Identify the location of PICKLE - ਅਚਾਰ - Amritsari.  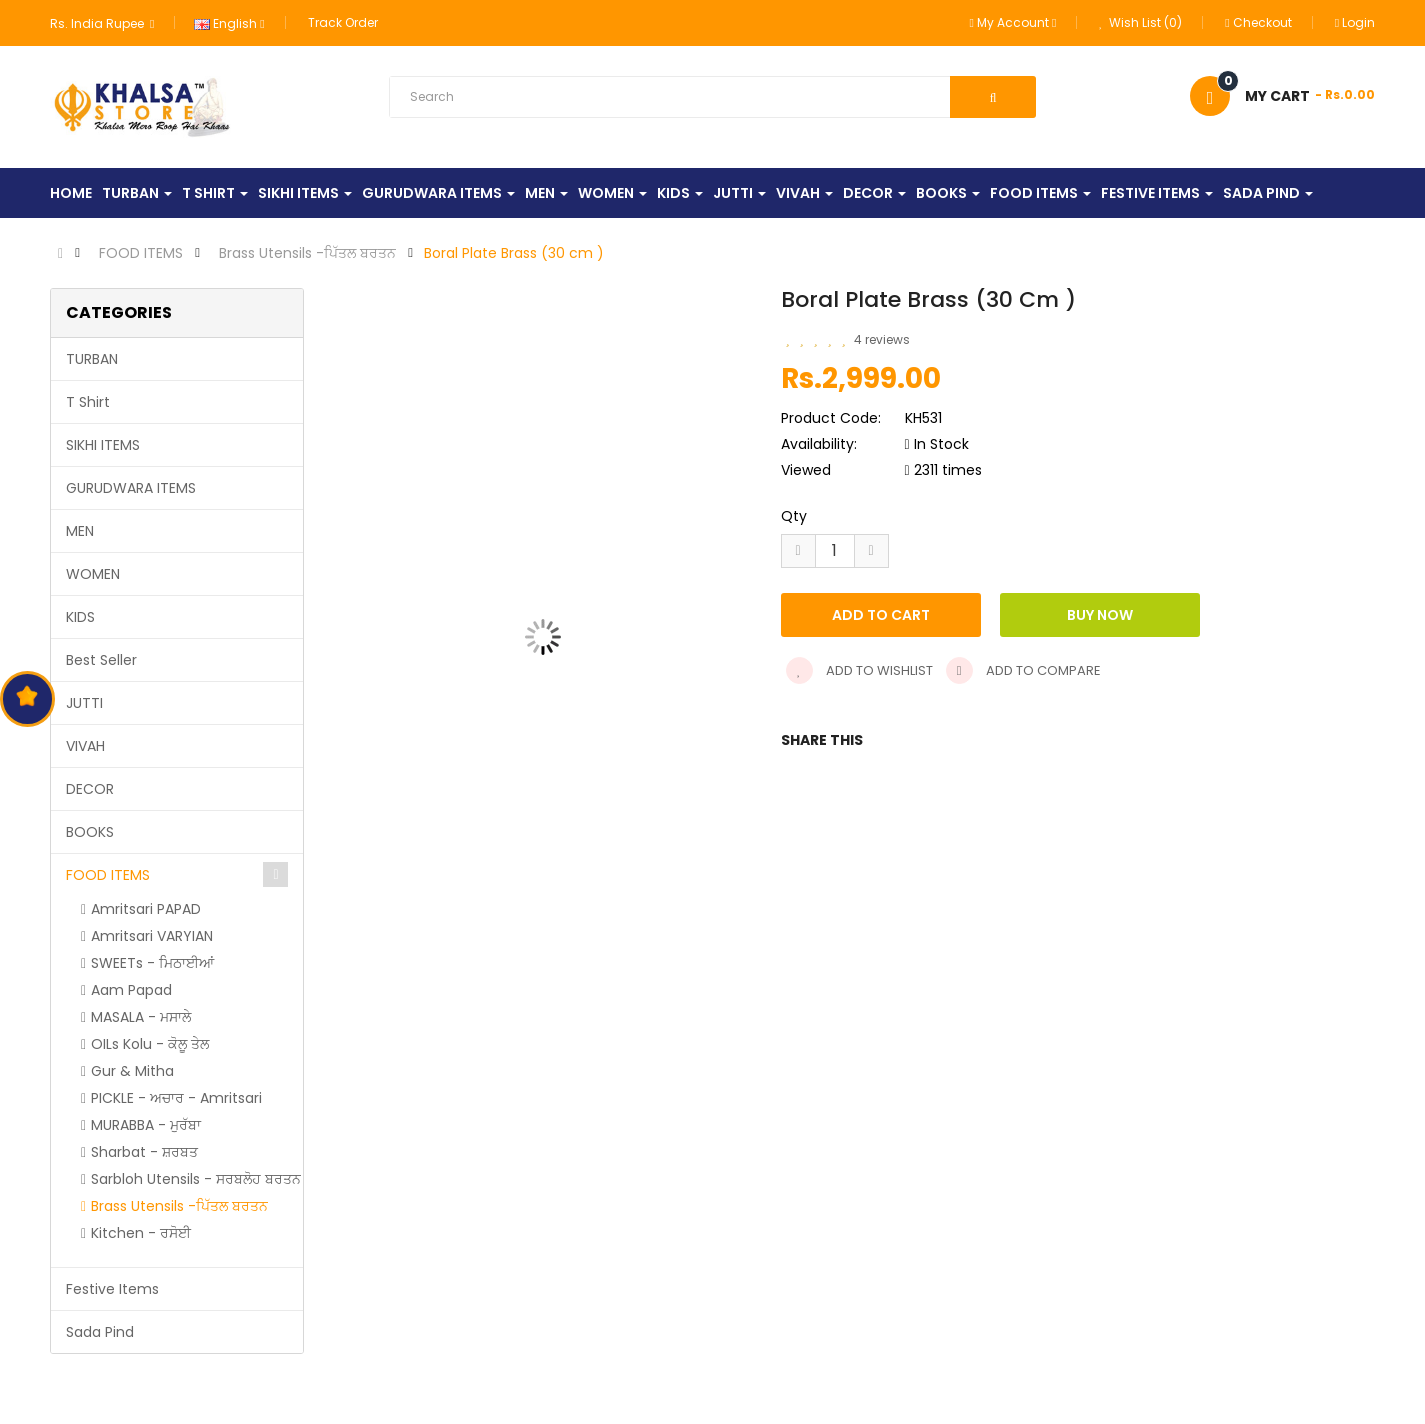
(176, 1098).